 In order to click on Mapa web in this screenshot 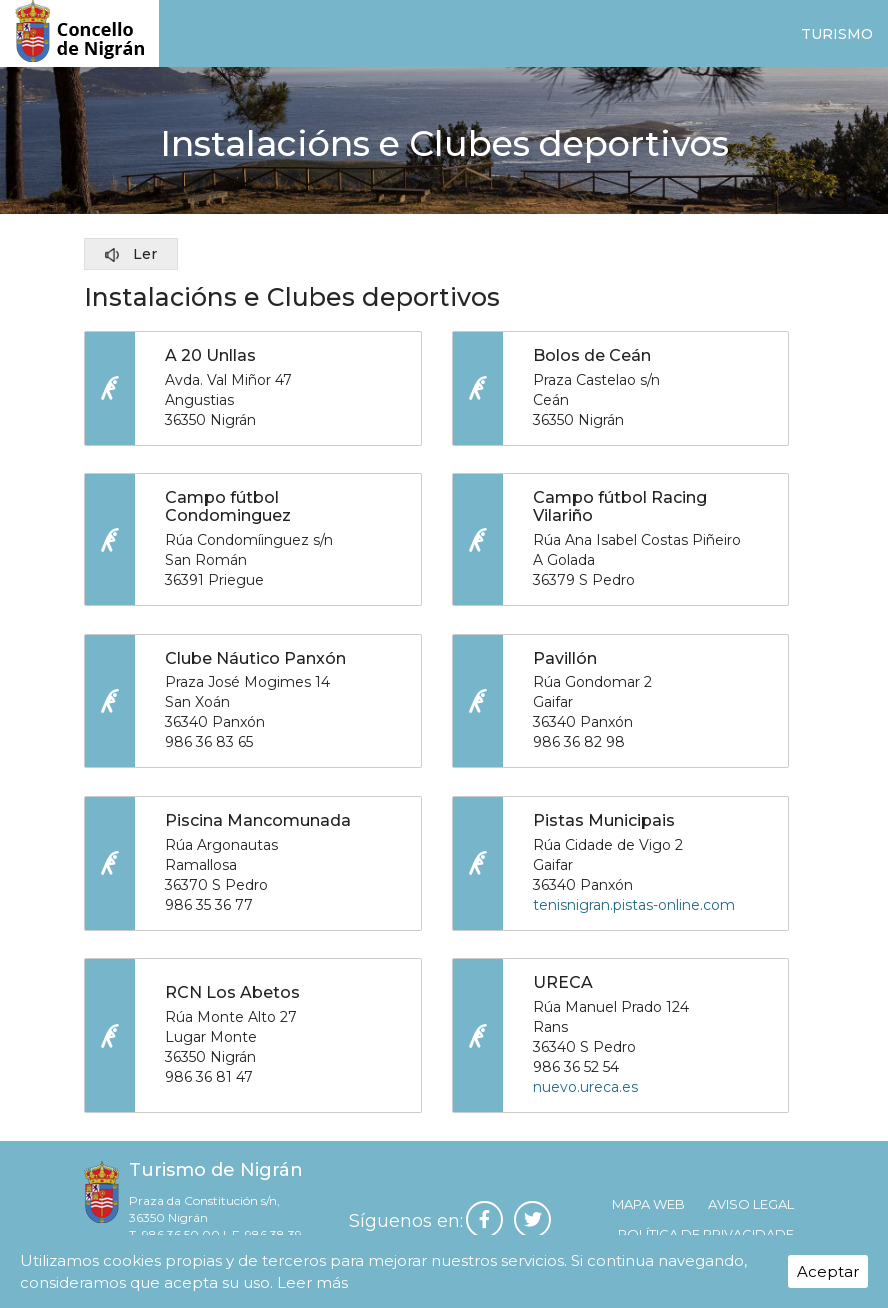, I will do `click(648, 1215)`.